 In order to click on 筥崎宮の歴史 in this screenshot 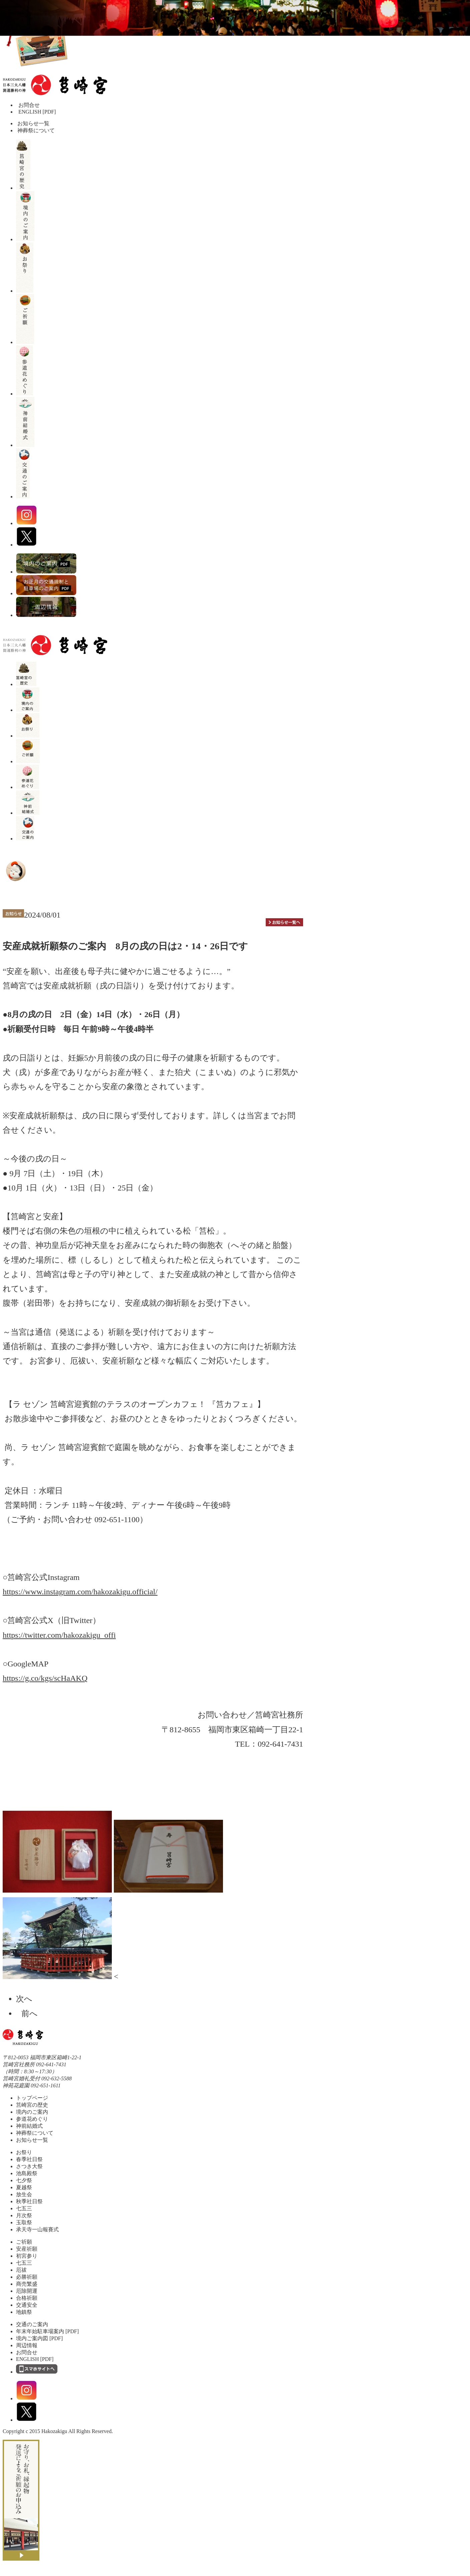, I will do `click(32, 2105)`.